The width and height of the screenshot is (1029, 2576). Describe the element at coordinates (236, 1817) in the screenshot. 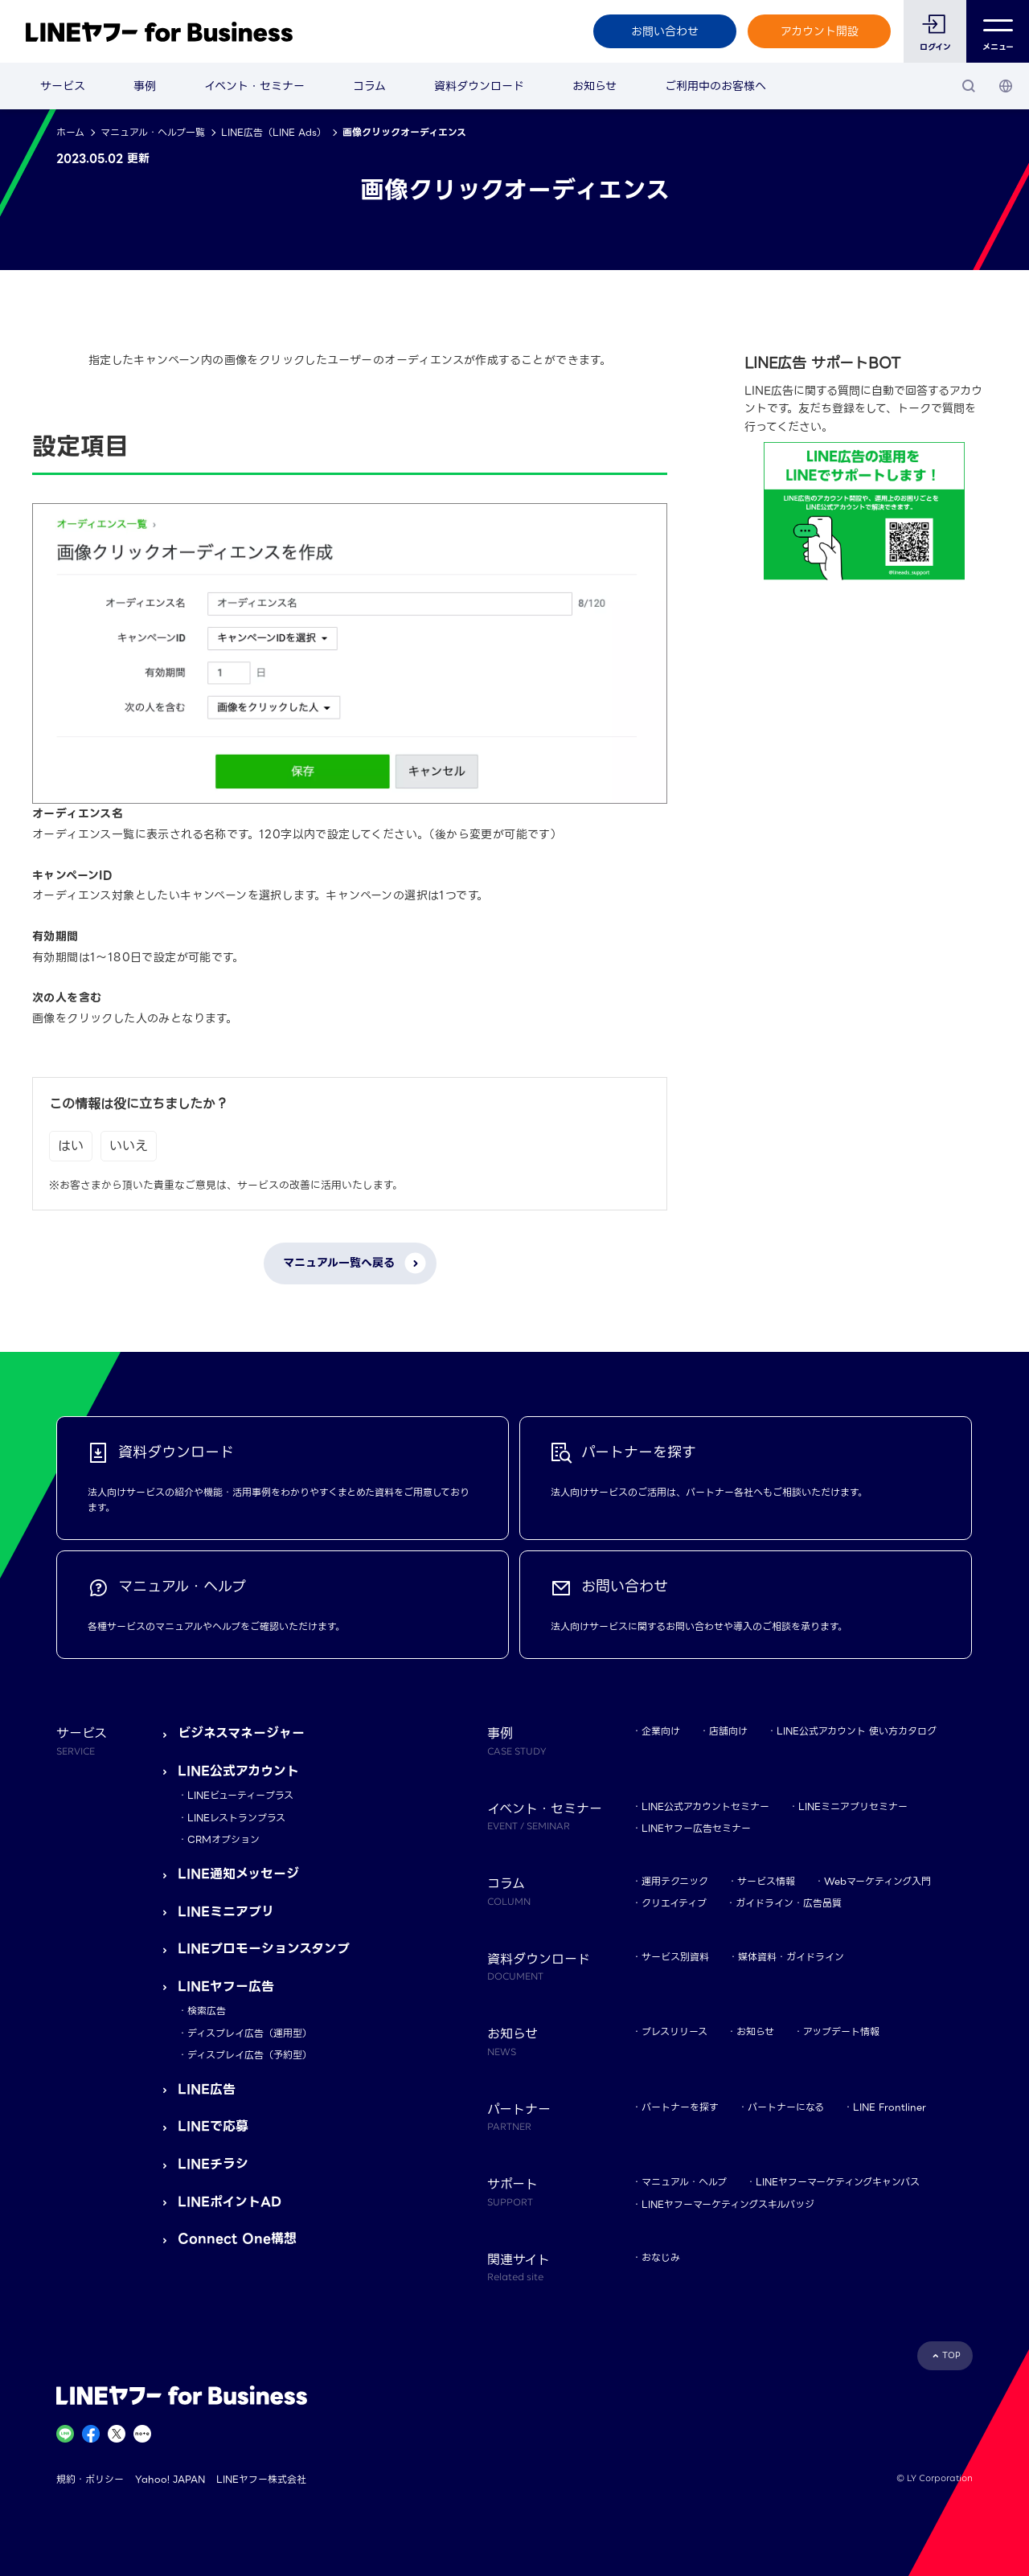

I see `LINEレストランプラス` at that location.